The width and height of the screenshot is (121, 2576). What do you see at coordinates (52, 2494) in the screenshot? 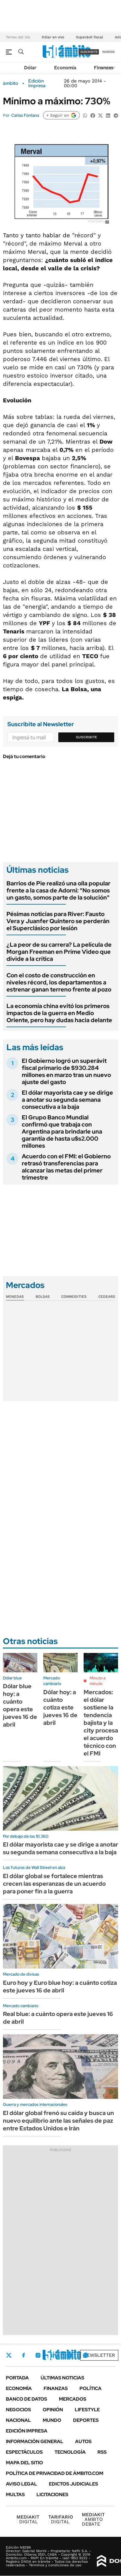
I see `Licitaciones` at bounding box center [52, 2494].